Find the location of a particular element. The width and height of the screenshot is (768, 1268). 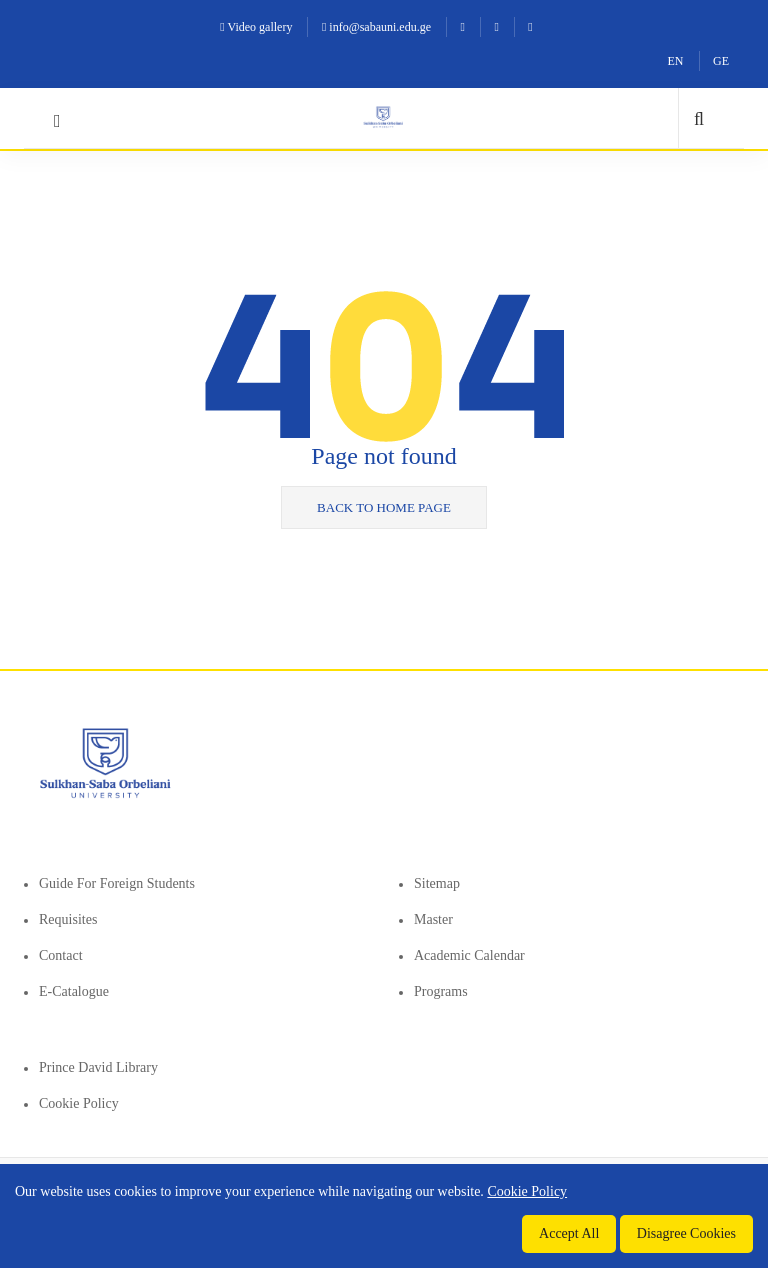

info@sabauni.edu.ge is located at coordinates (376, 27).